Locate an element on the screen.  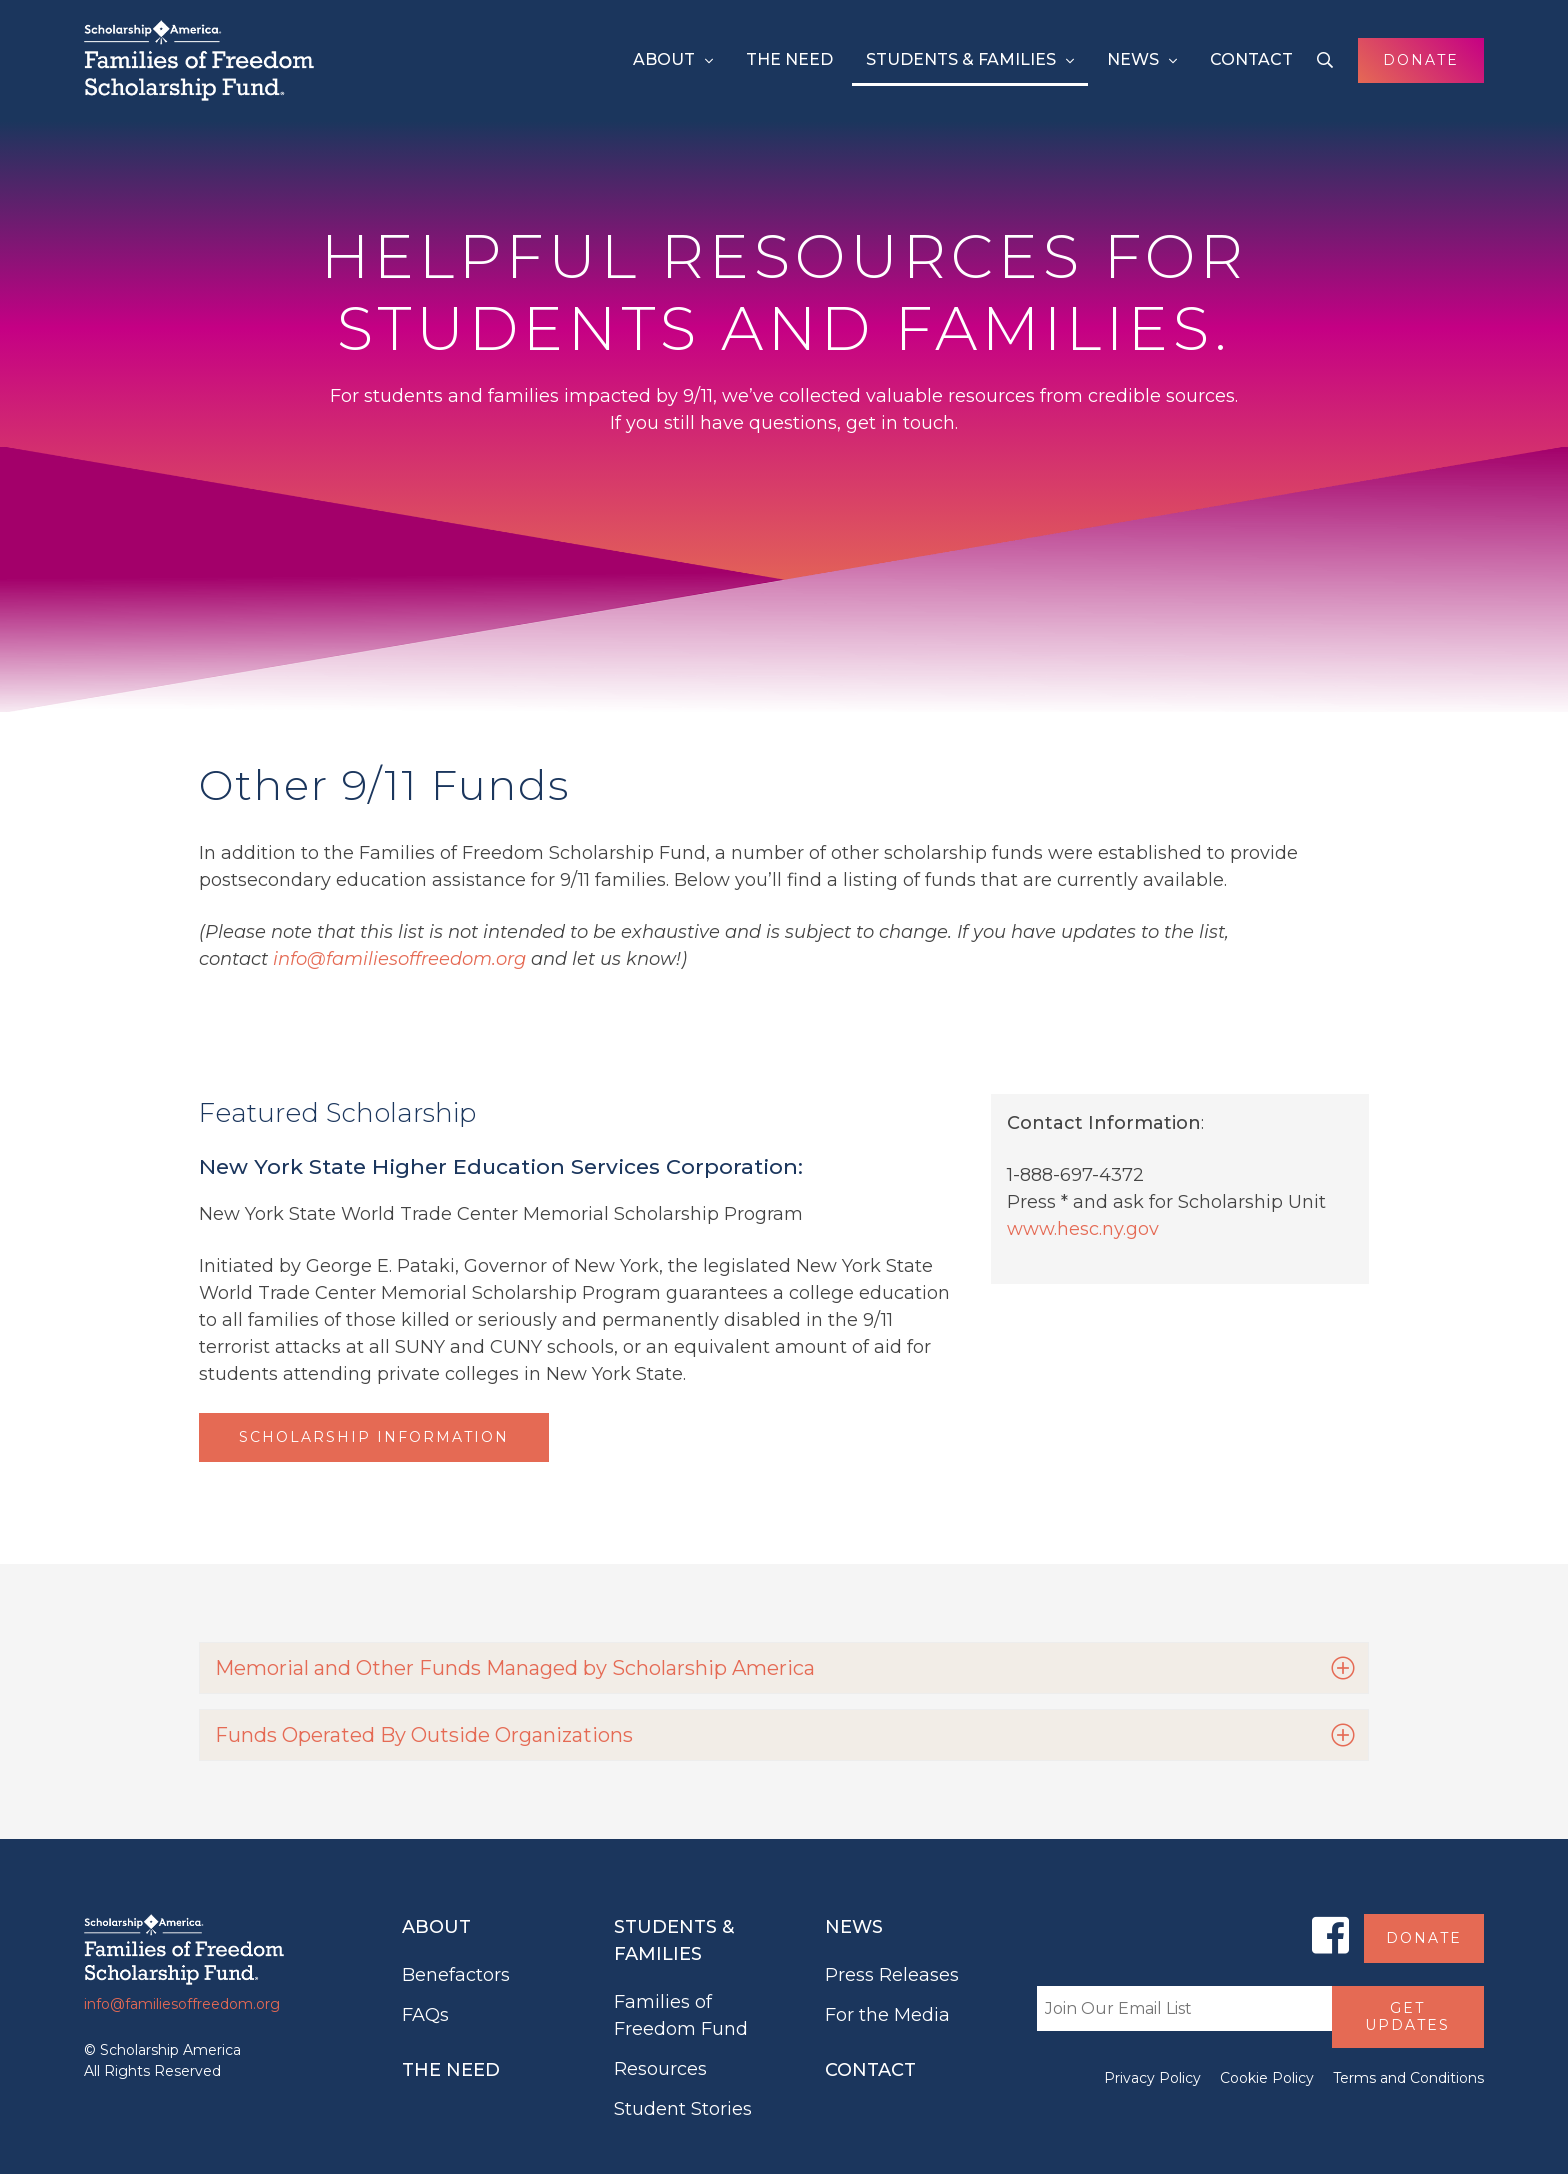
The Need is located at coordinates (789, 59).